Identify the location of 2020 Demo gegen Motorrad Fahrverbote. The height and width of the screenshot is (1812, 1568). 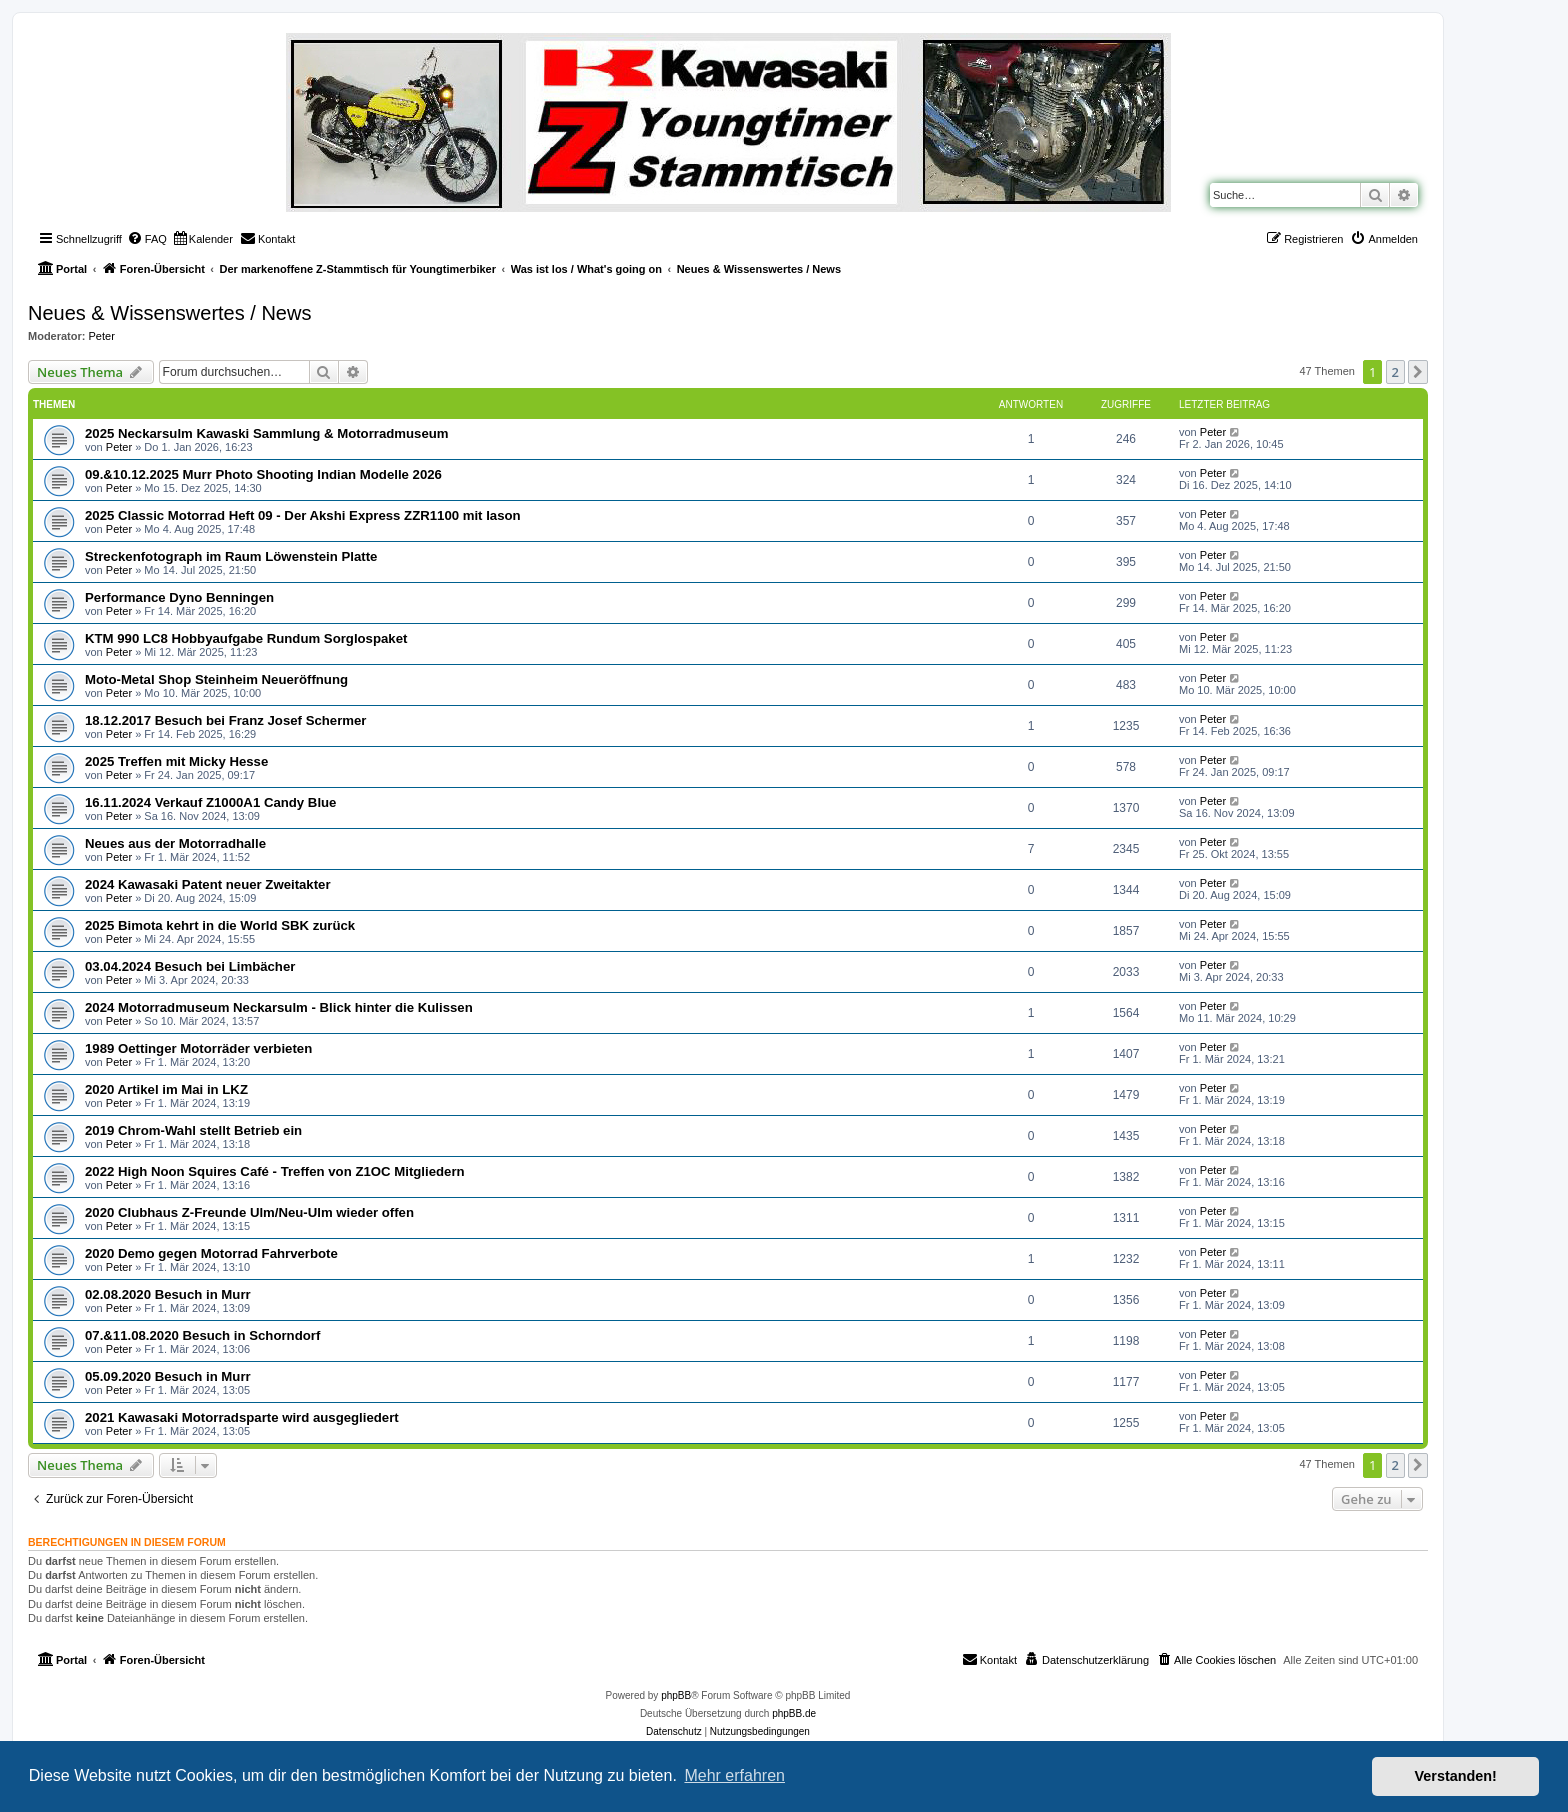
(211, 1253).